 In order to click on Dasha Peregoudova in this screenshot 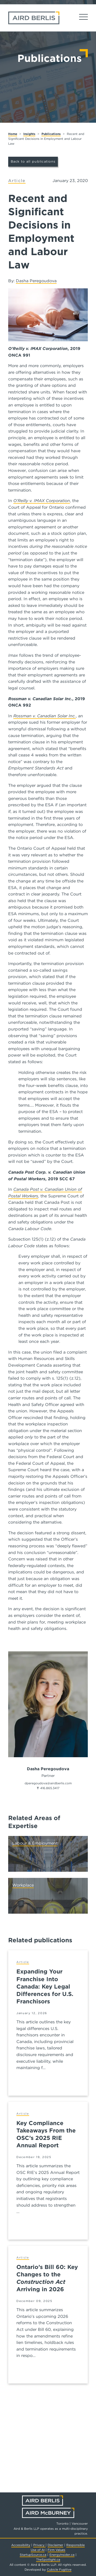, I will do `click(36, 280)`.